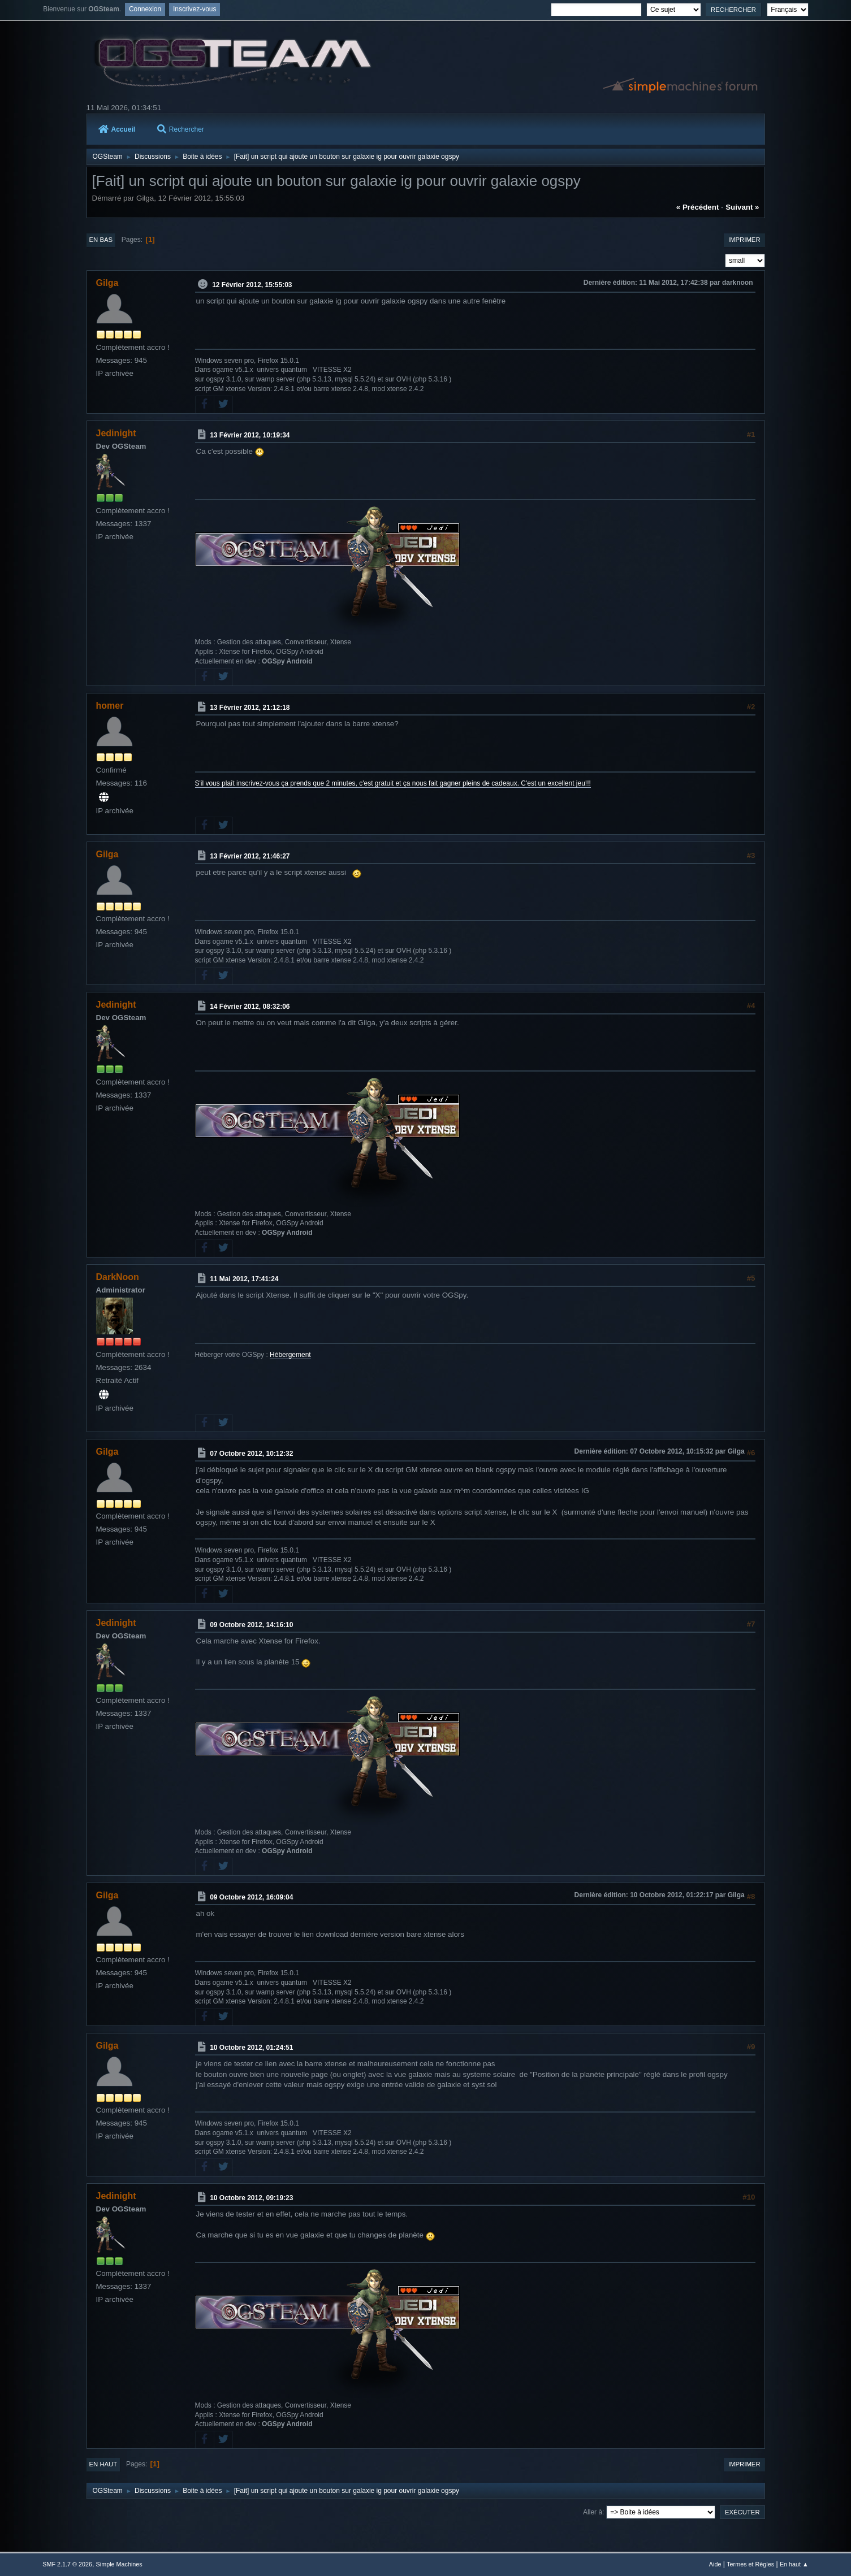 This screenshot has height=2576, width=851. What do you see at coordinates (744, 239) in the screenshot?
I see `Imprimer` at bounding box center [744, 239].